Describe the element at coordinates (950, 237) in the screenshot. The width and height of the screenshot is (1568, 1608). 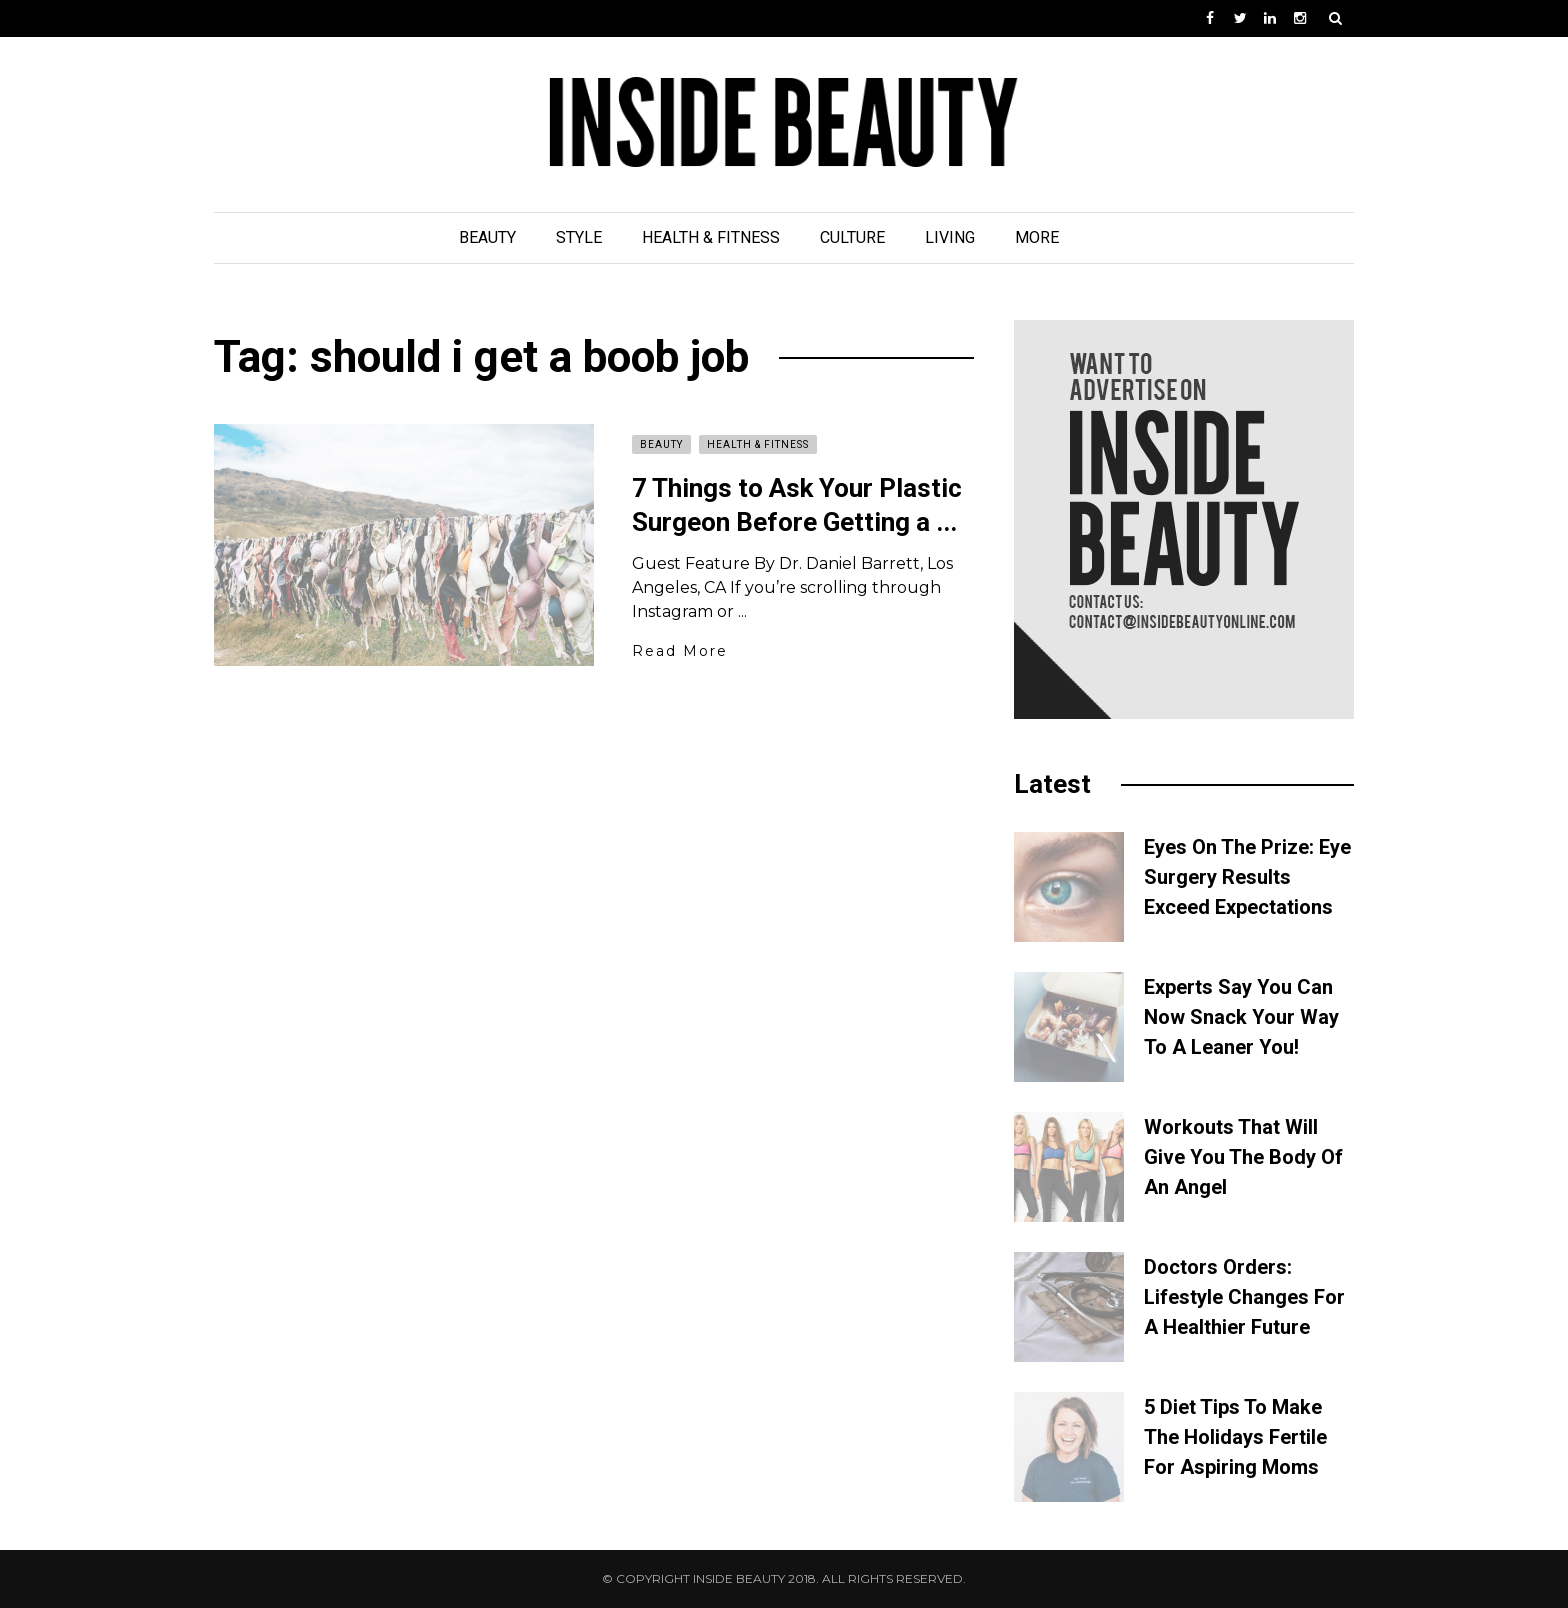
I see `Living` at that location.